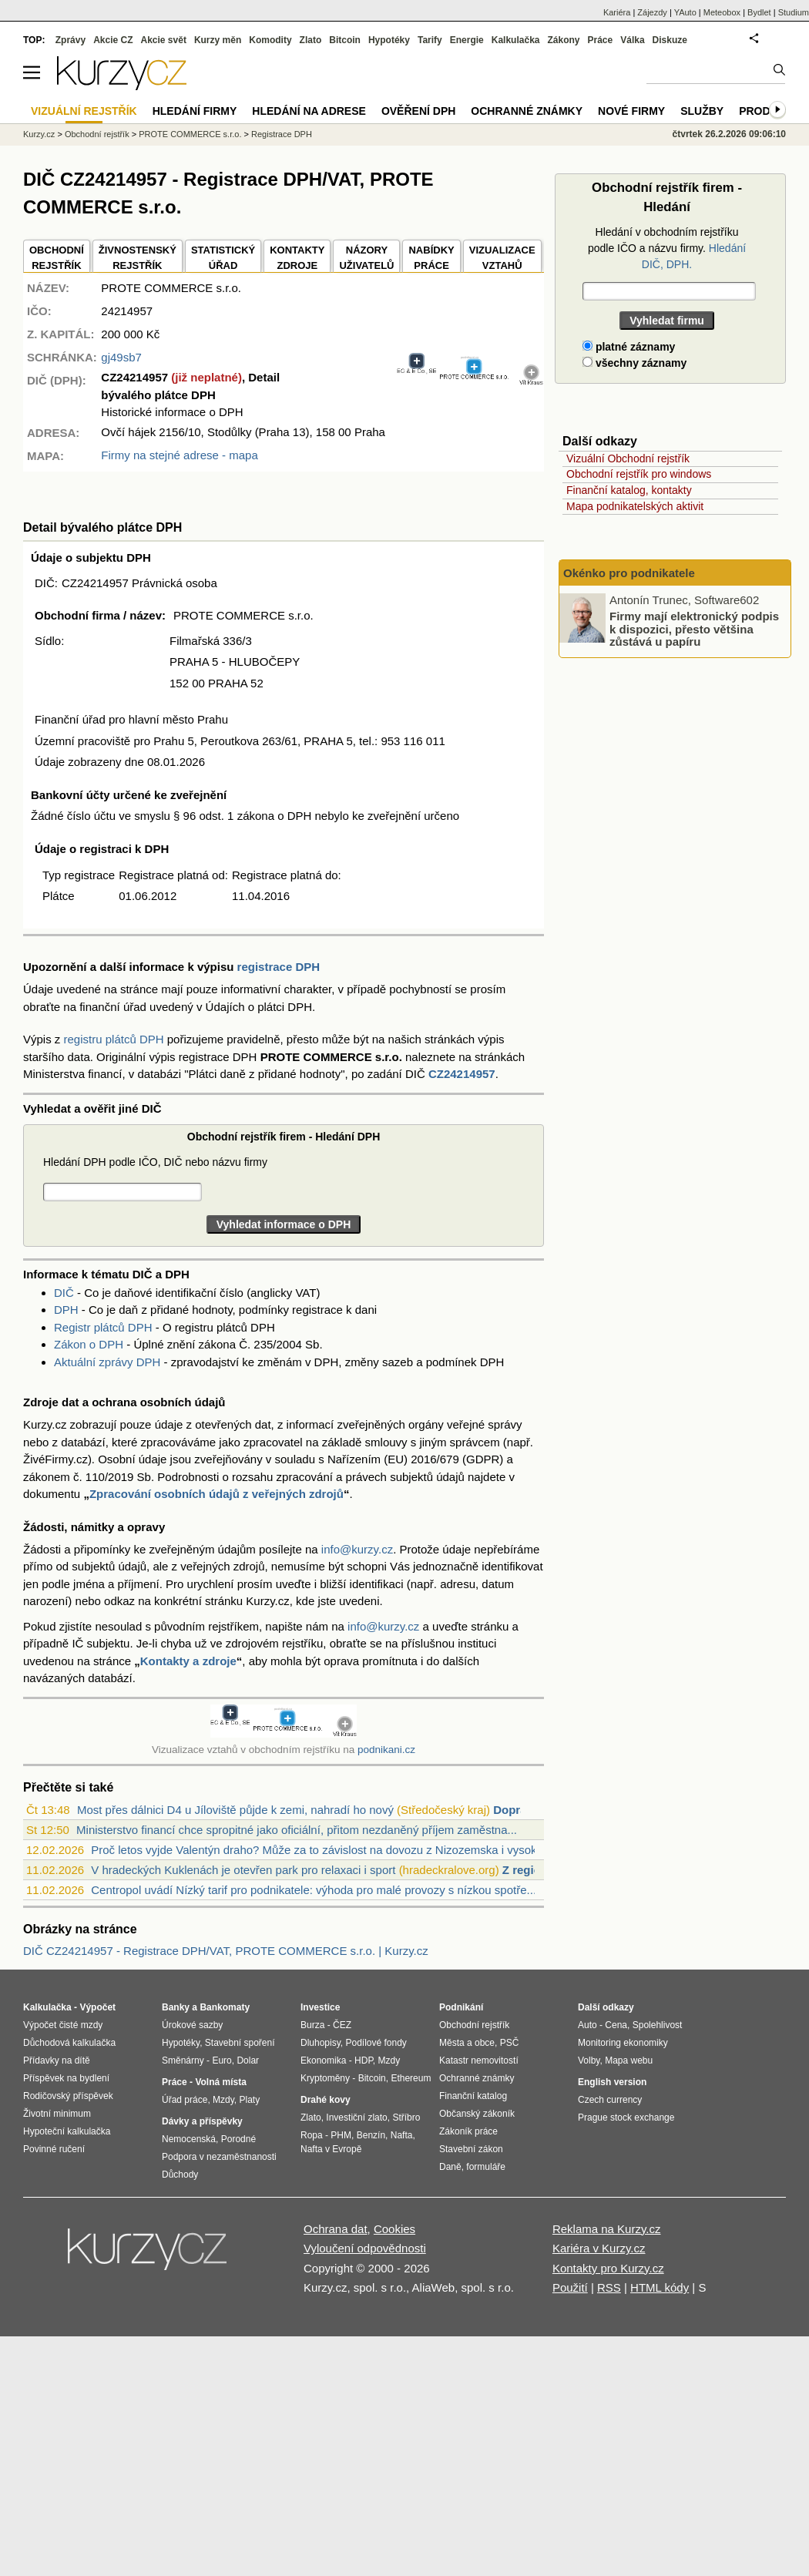 The height and width of the screenshot is (2576, 809). Describe the element at coordinates (363, 2060) in the screenshot. I see `HDP` at that location.